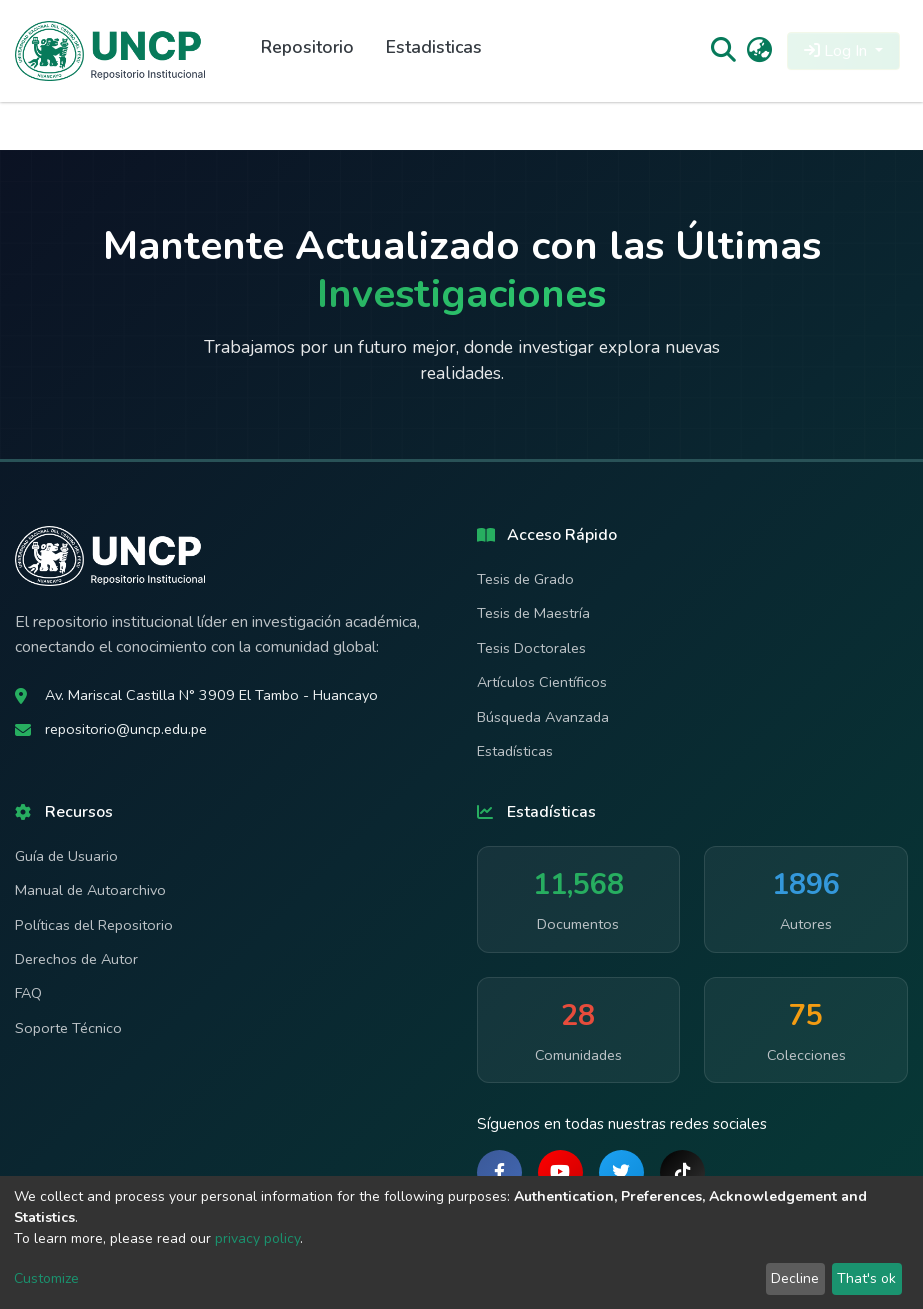 This screenshot has width=923, height=1309. I want to click on Estadisticas, so click(434, 47).